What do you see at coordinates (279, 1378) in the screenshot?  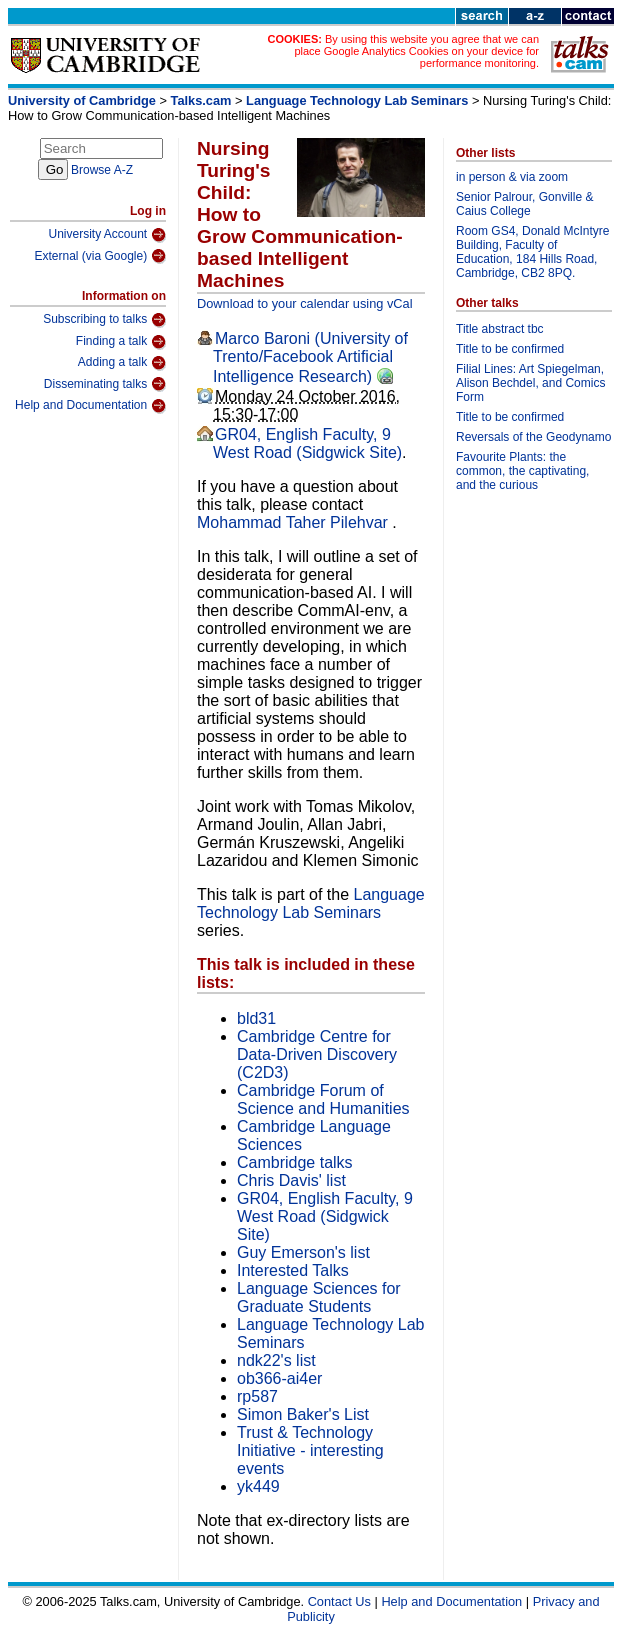 I see `ob366-ai4er` at bounding box center [279, 1378].